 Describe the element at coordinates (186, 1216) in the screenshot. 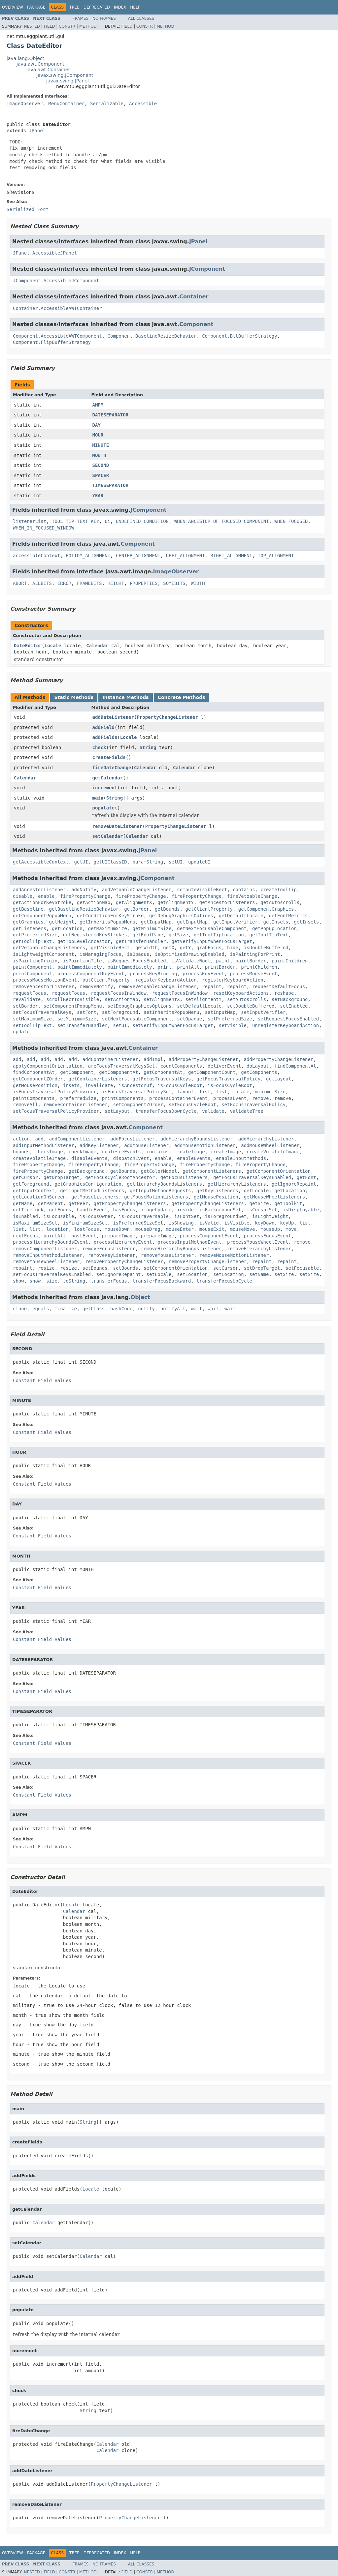

I see `isFontSet` at that location.